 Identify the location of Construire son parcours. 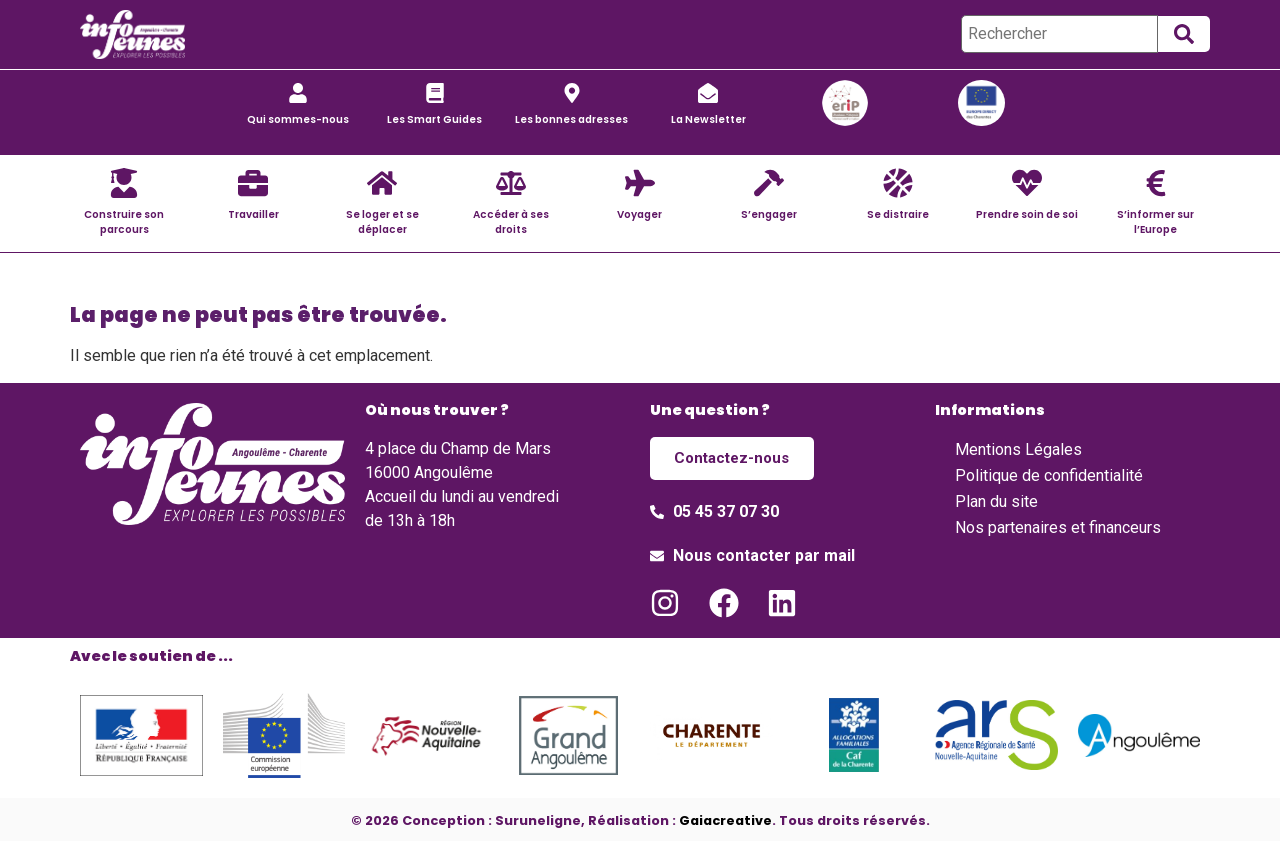
(124, 222).